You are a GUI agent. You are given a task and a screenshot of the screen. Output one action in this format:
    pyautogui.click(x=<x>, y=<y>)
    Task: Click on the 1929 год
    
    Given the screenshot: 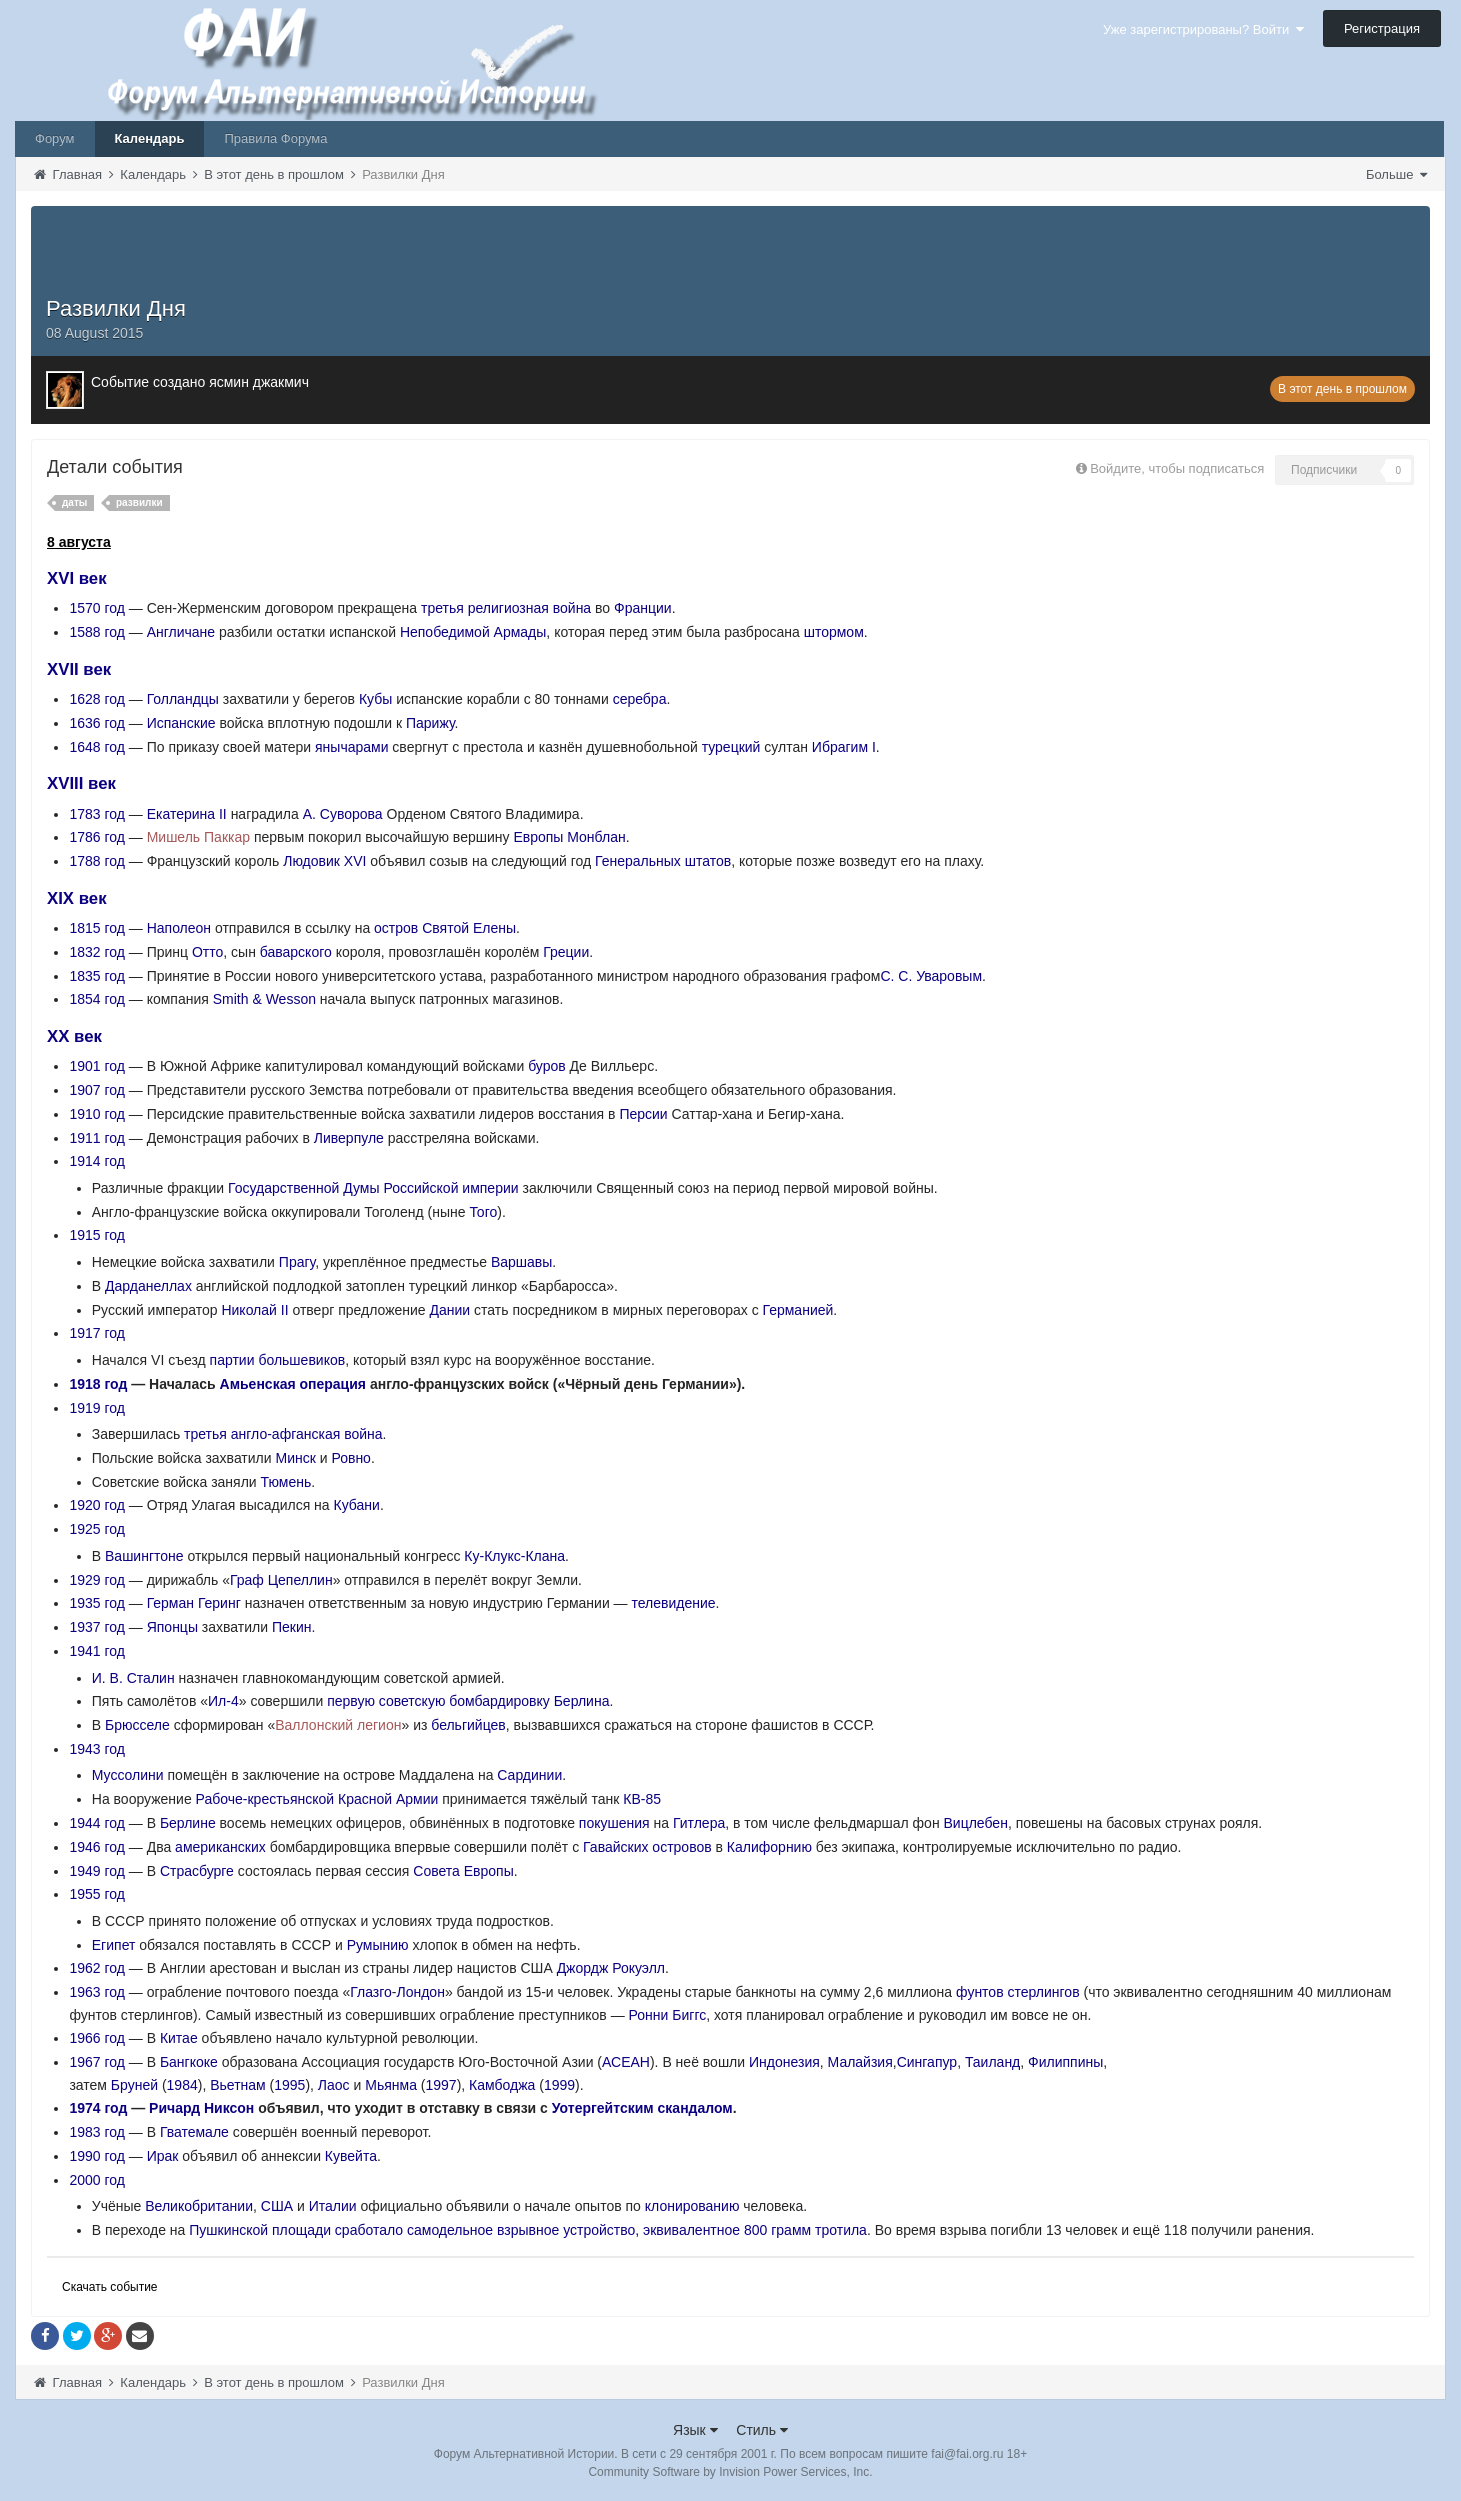 What is the action you would take?
    pyautogui.click(x=96, y=1580)
    